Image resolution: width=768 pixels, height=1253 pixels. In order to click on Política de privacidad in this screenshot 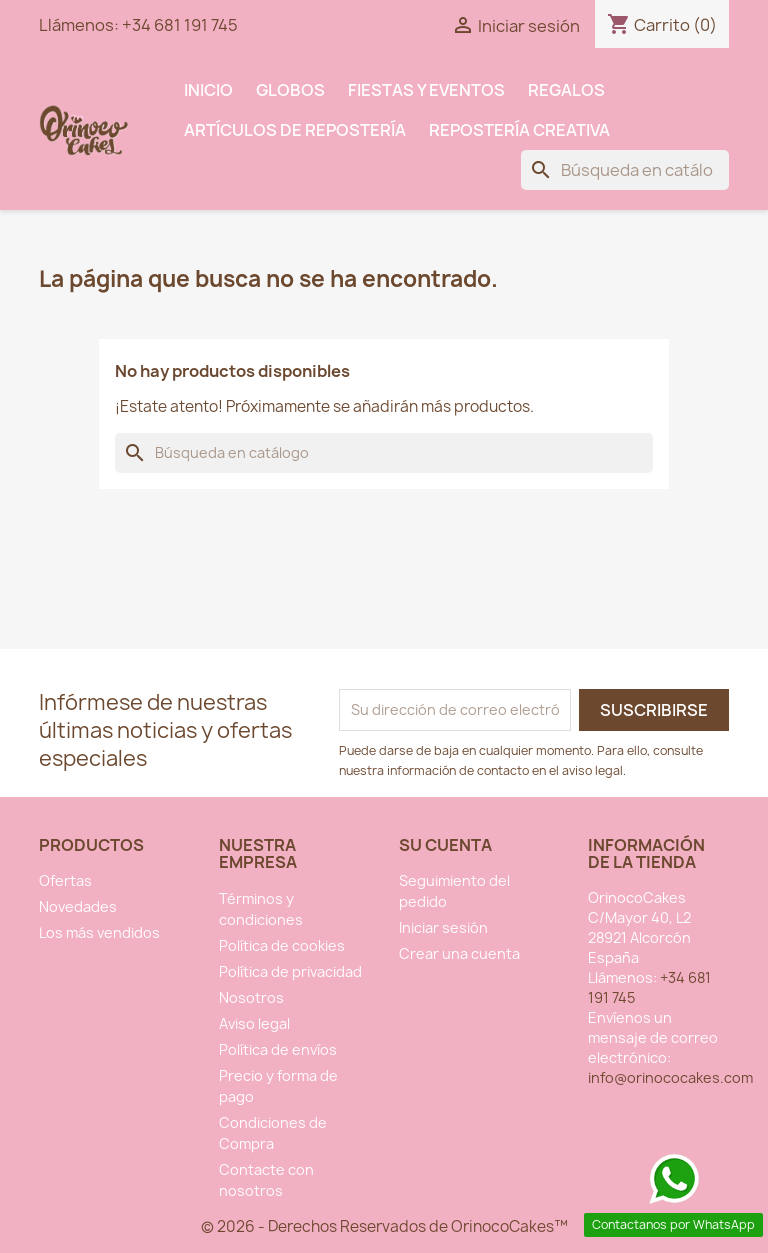, I will do `click(290, 971)`.